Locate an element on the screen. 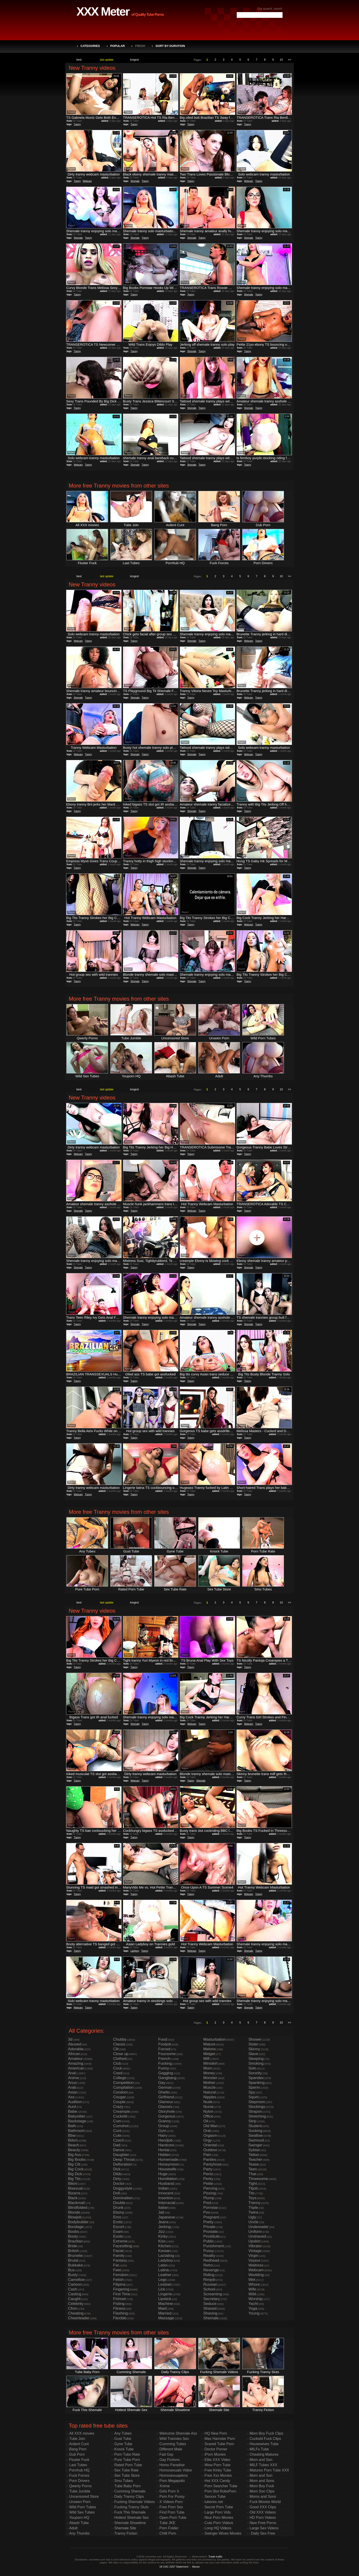 The width and height of the screenshot is (359, 2576). Sex Tube Store is located at coordinates (126, 2475).